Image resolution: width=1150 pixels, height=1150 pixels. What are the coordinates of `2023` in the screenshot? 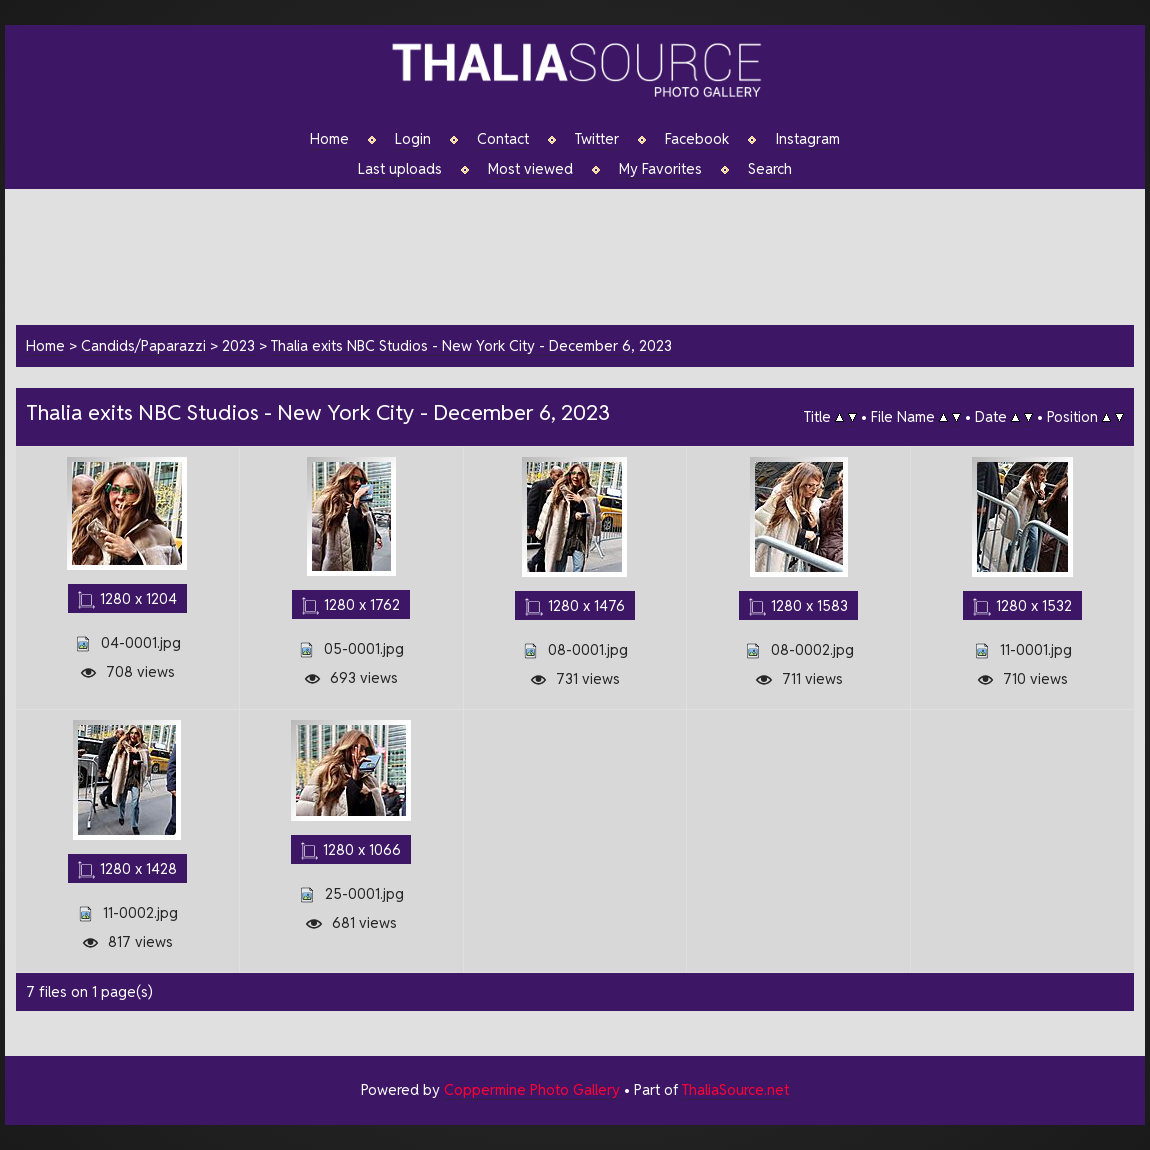 It's located at (238, 345).